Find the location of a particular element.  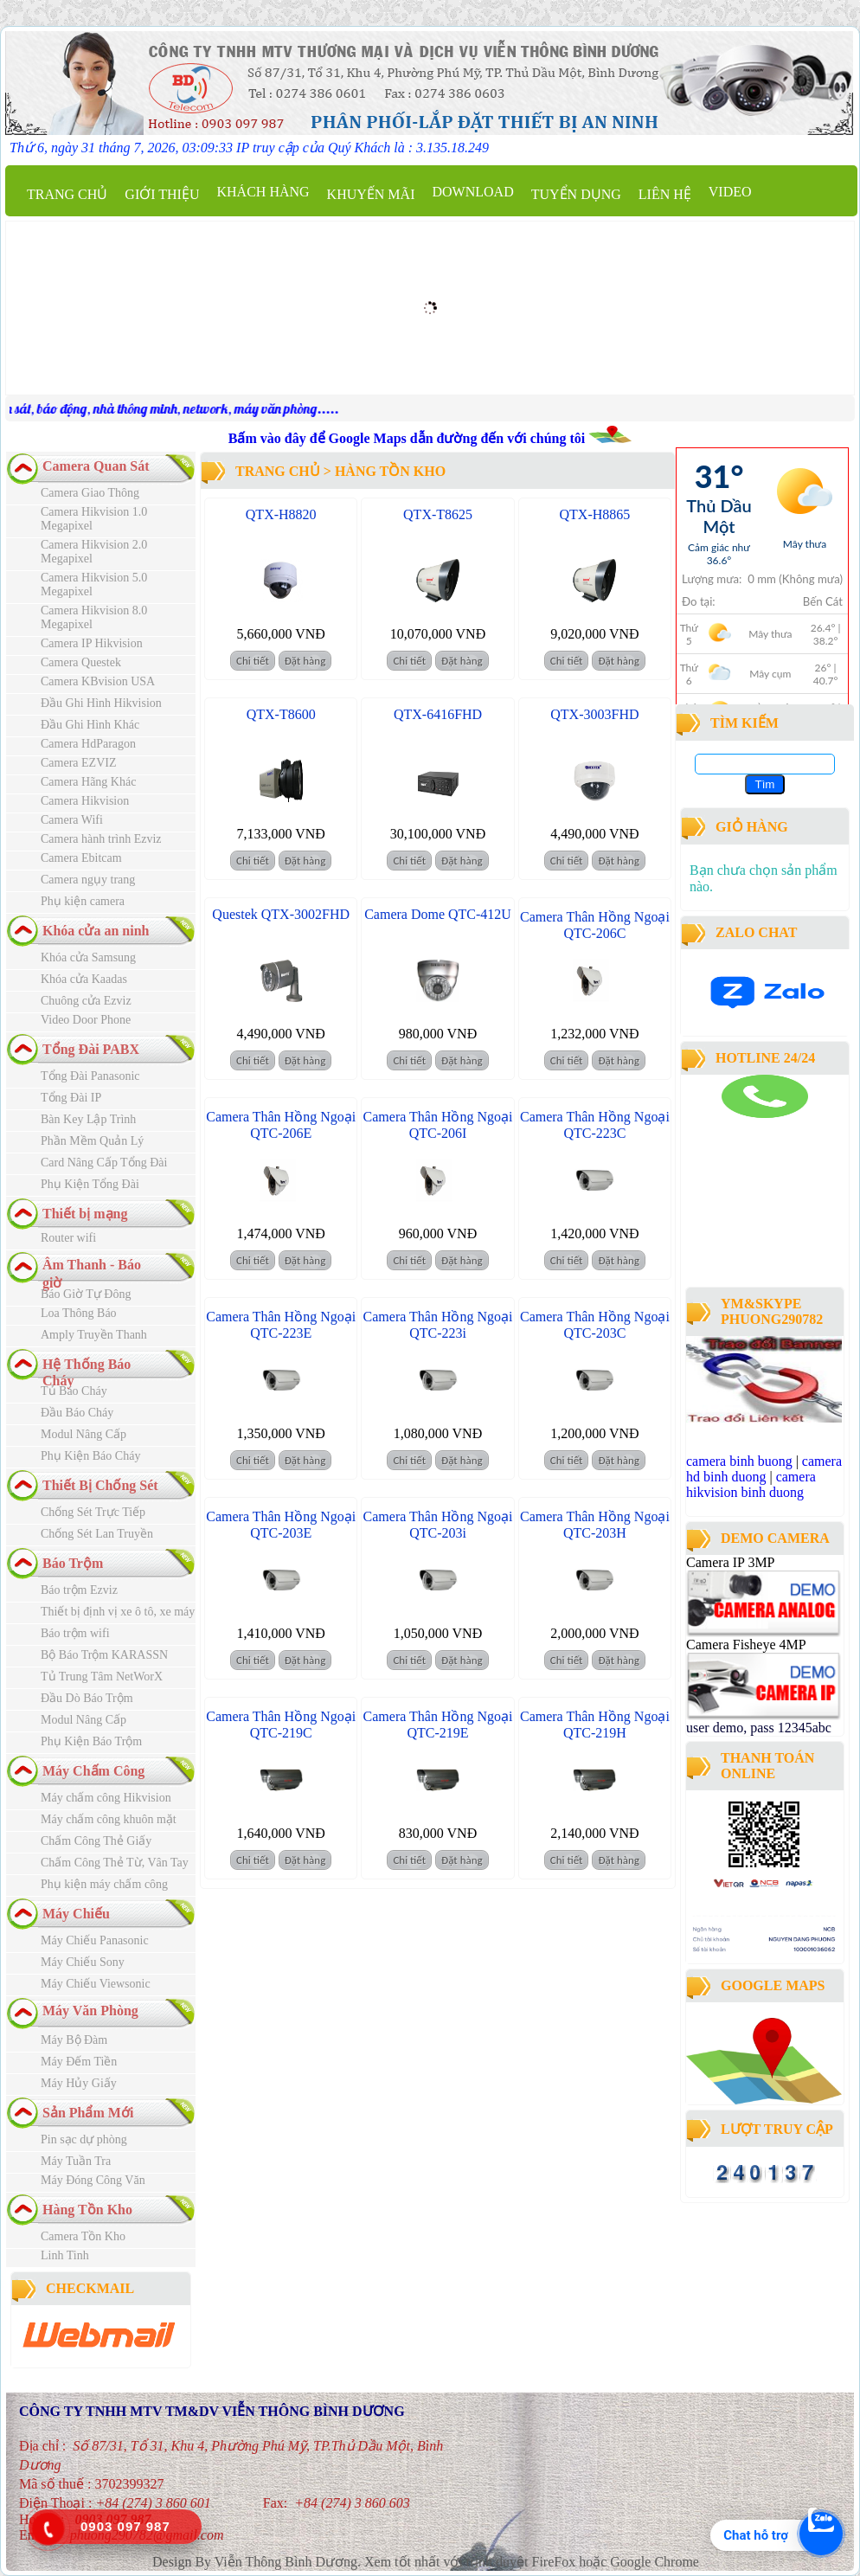

Card Nâng Cấp Tổng Đài is located at coordinates (104, 1162).